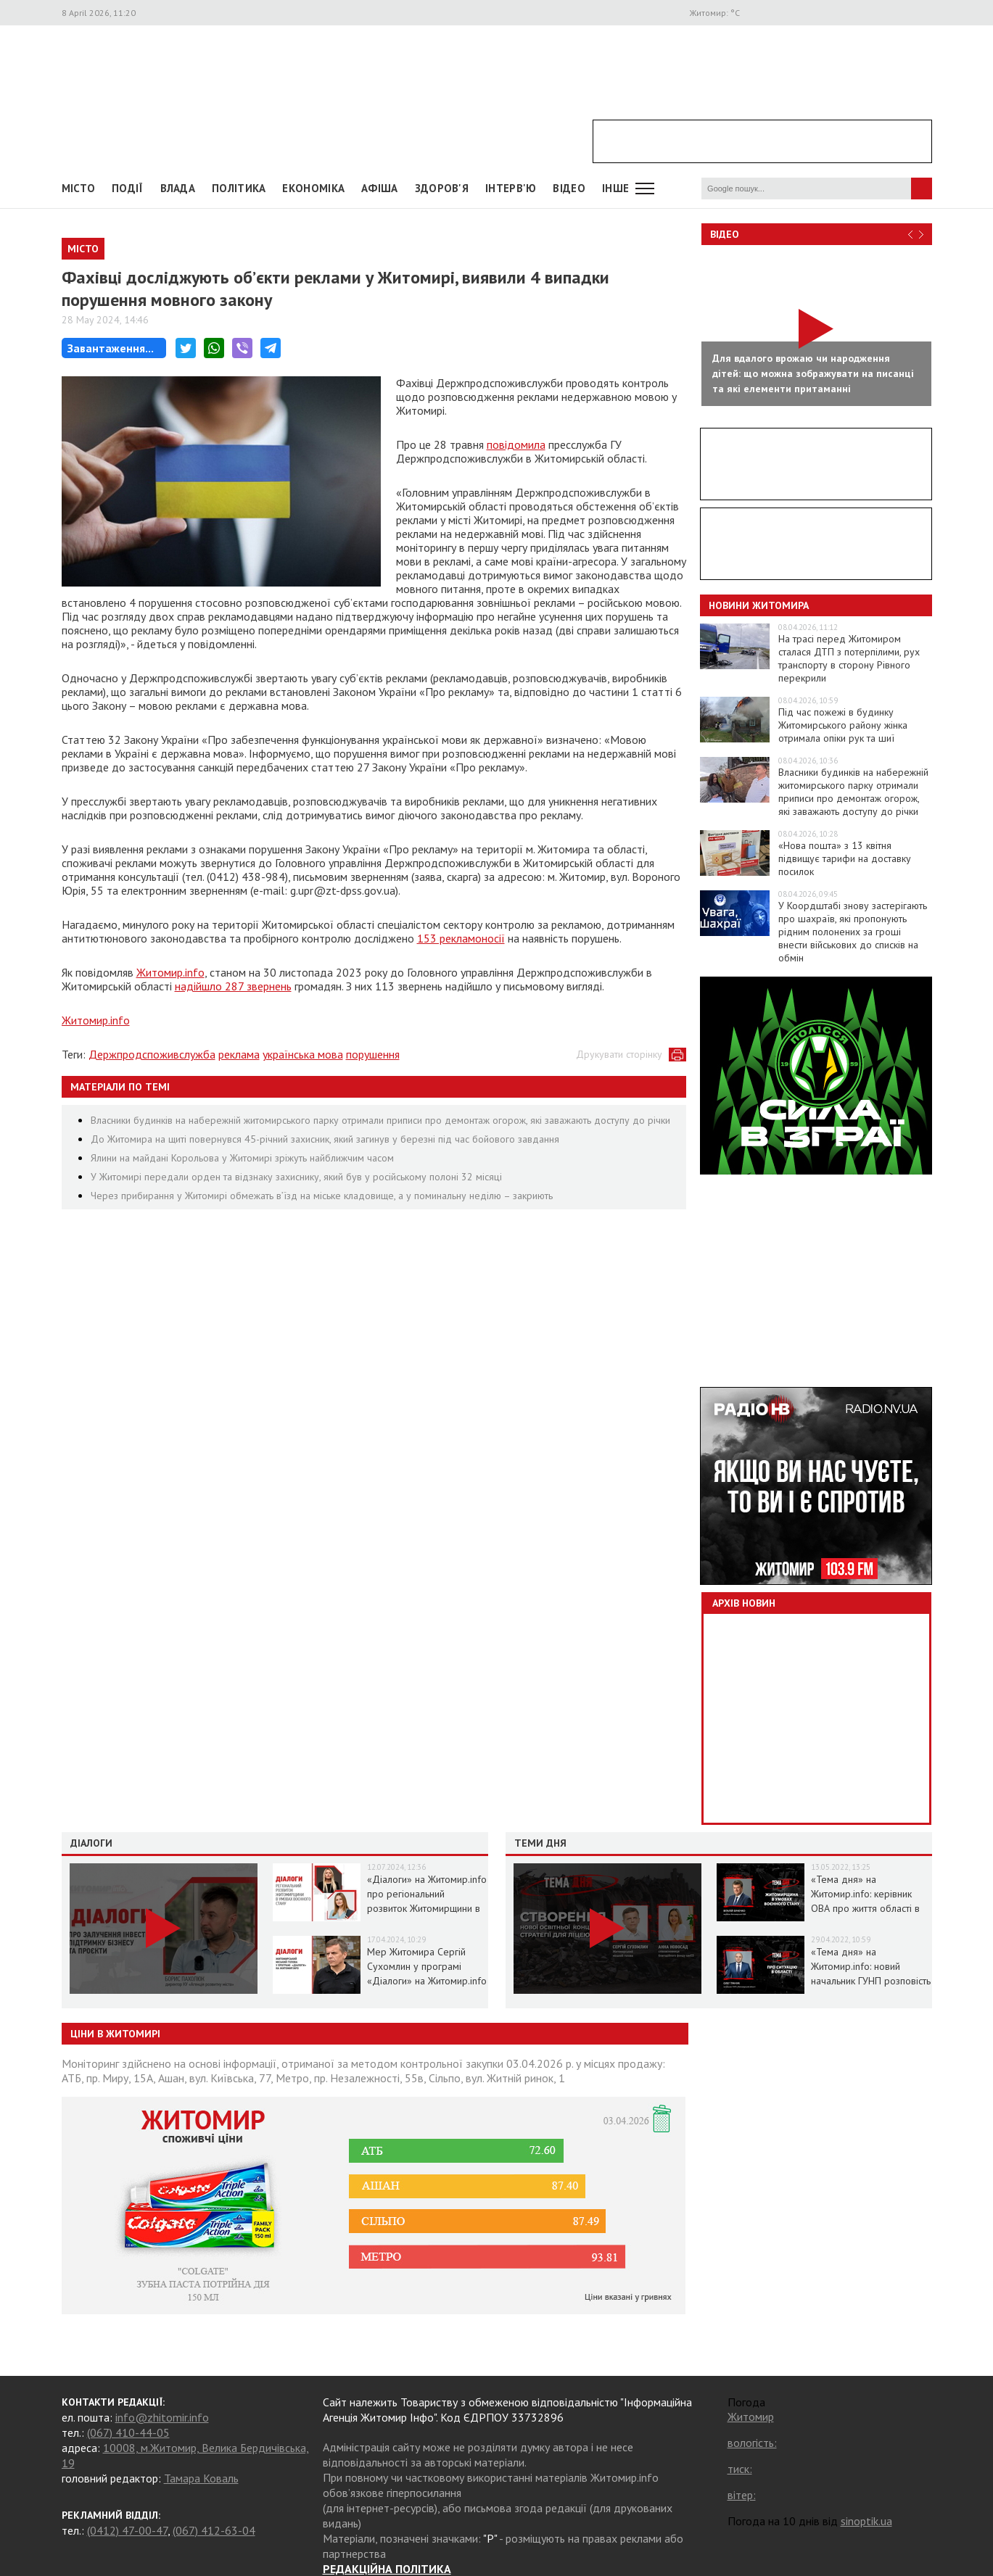 Image resolution: width=993 pixels, height=2576 pixels. What do you see at coordinates (128, 2432) in the screenshot?
I see `(067) 410-44-05` at bounding box center [128, 2432].